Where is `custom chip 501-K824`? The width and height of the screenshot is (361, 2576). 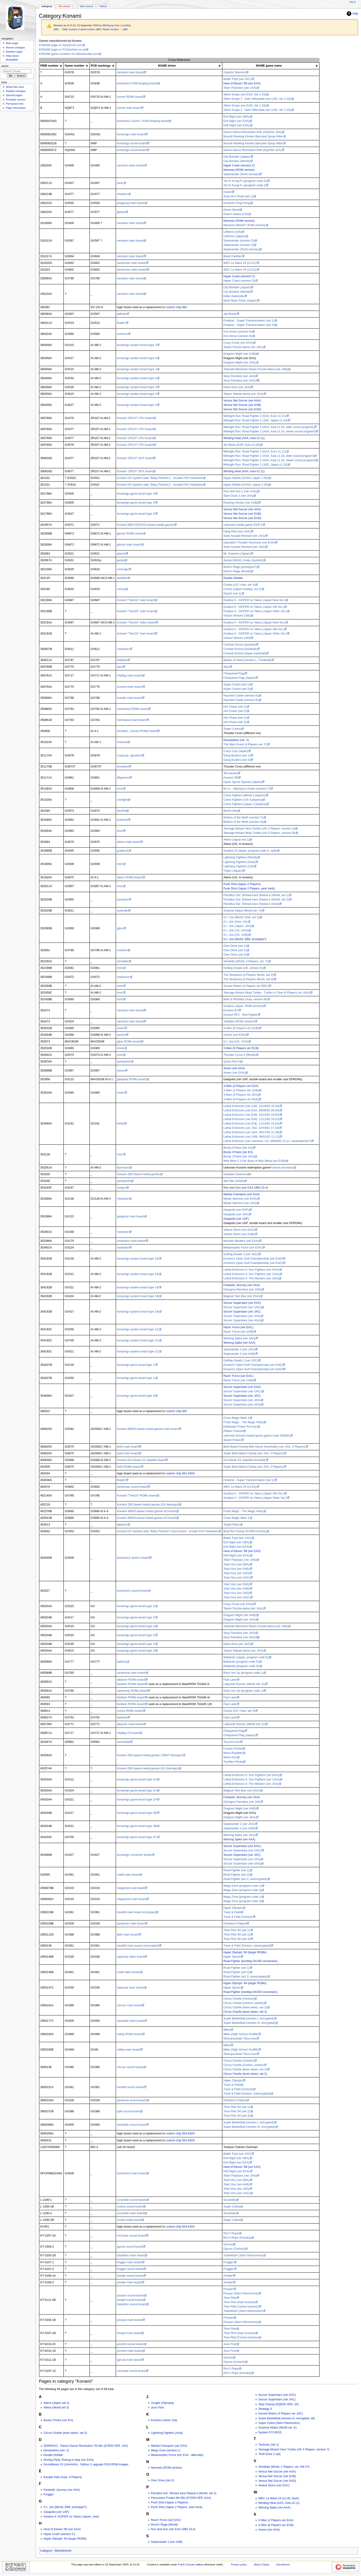
custom chip 501-K824 is located at coordinates (180, 1473).